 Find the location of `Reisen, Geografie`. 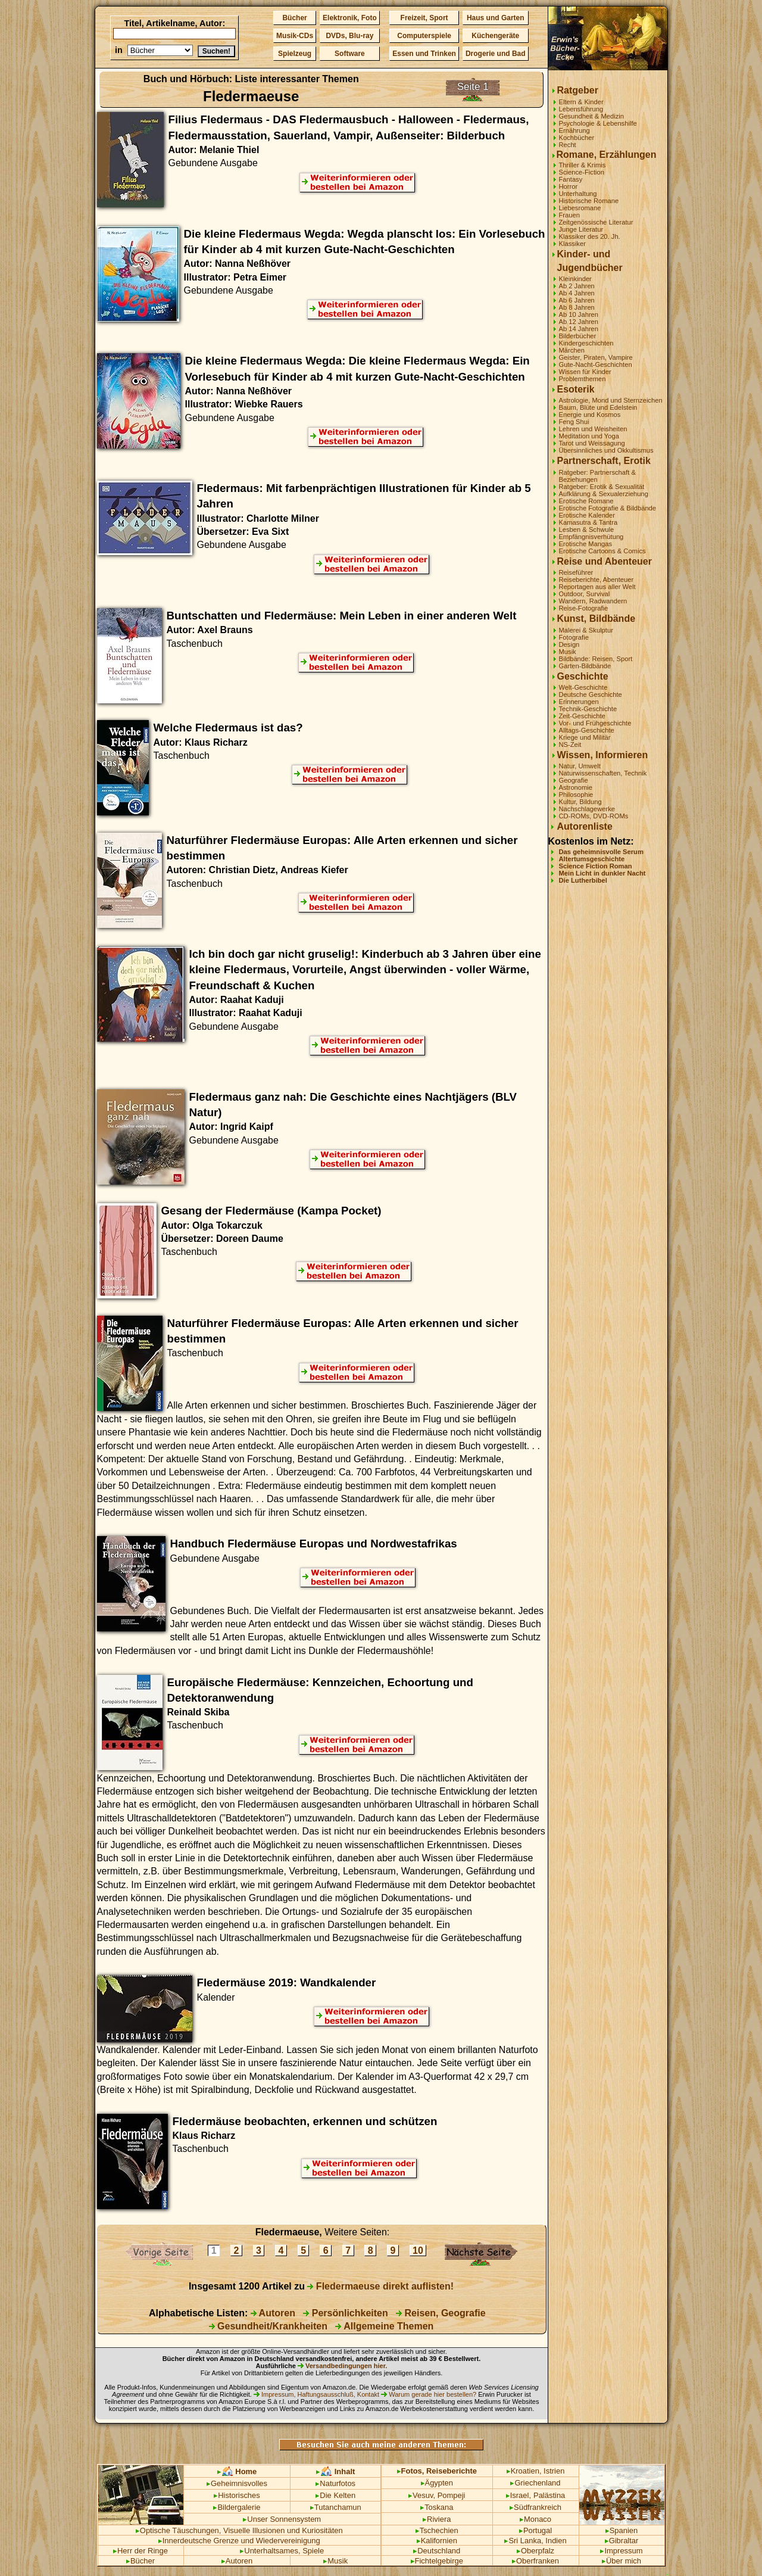

Reisen, Geografie is located at coordinates (441, 2313).